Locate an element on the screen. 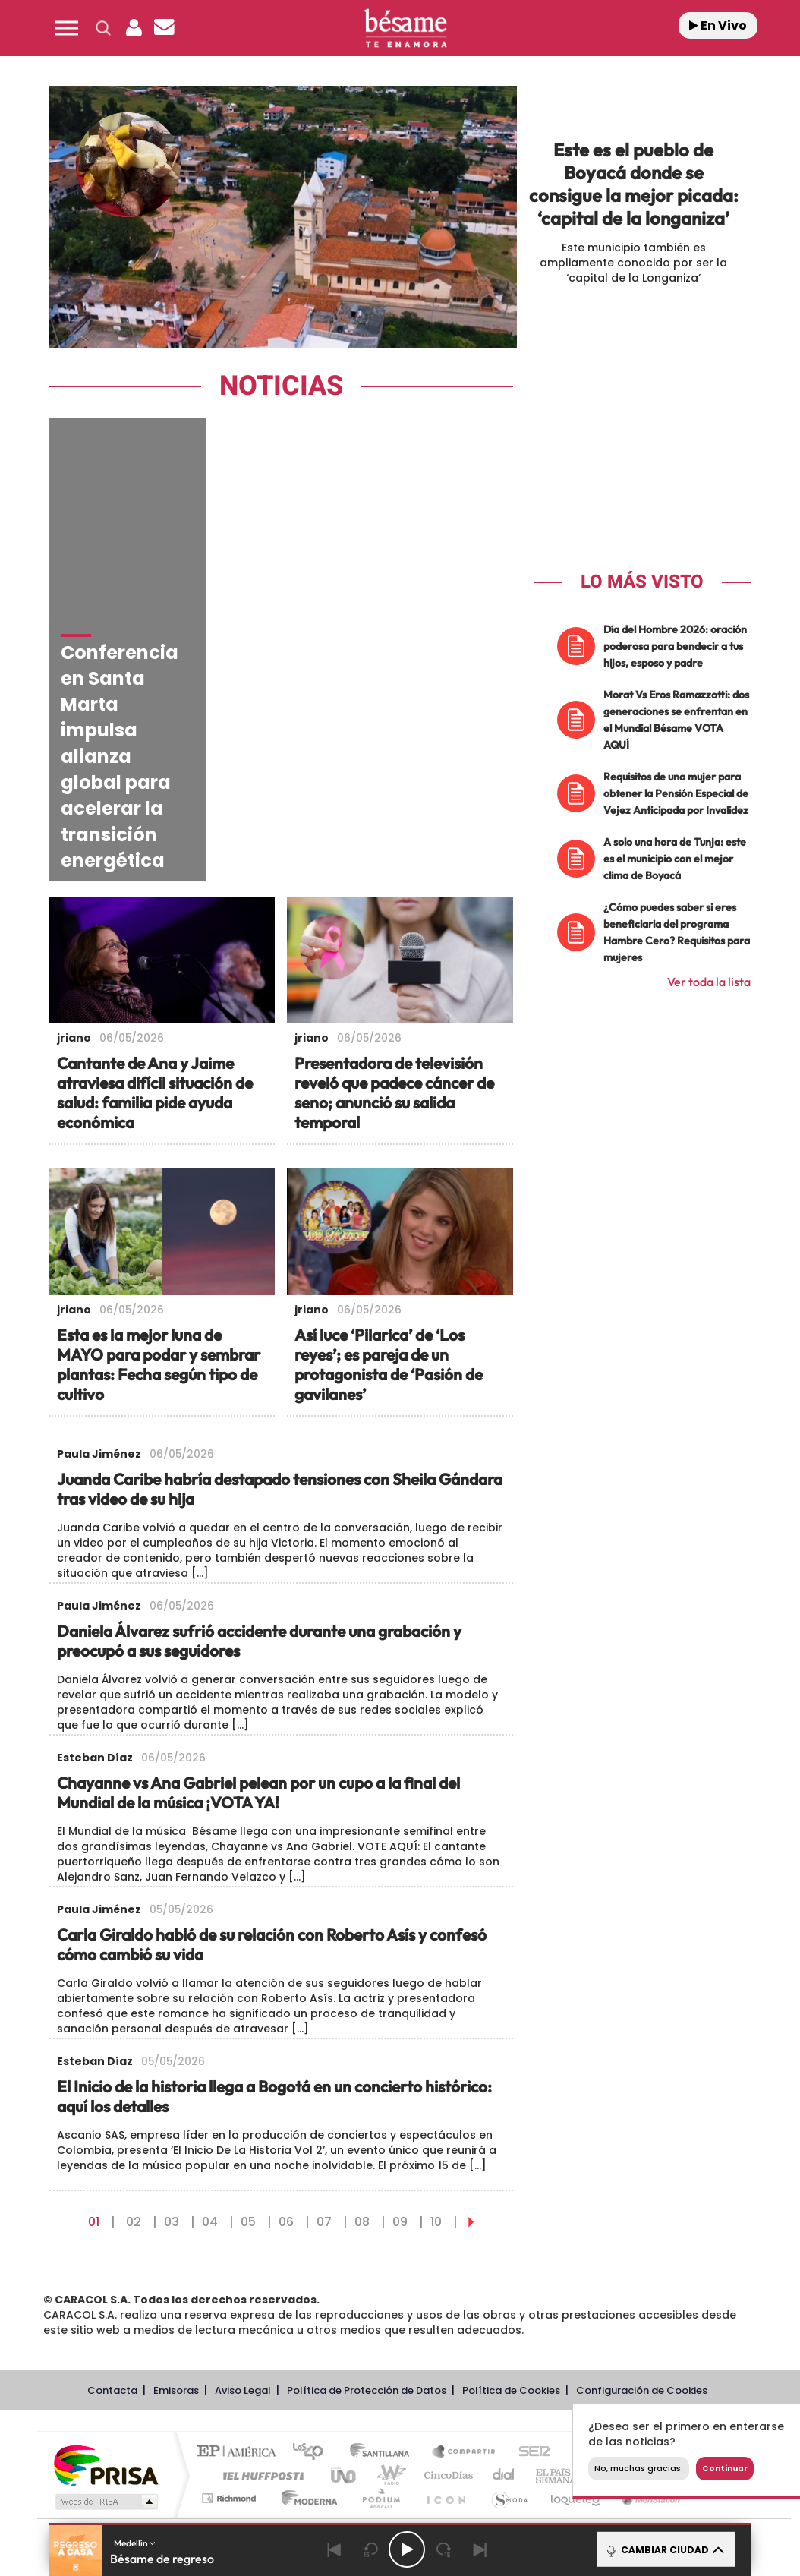 This screenshot has width=800, height=2576. Meristation is located at coordinates (649, 2344).